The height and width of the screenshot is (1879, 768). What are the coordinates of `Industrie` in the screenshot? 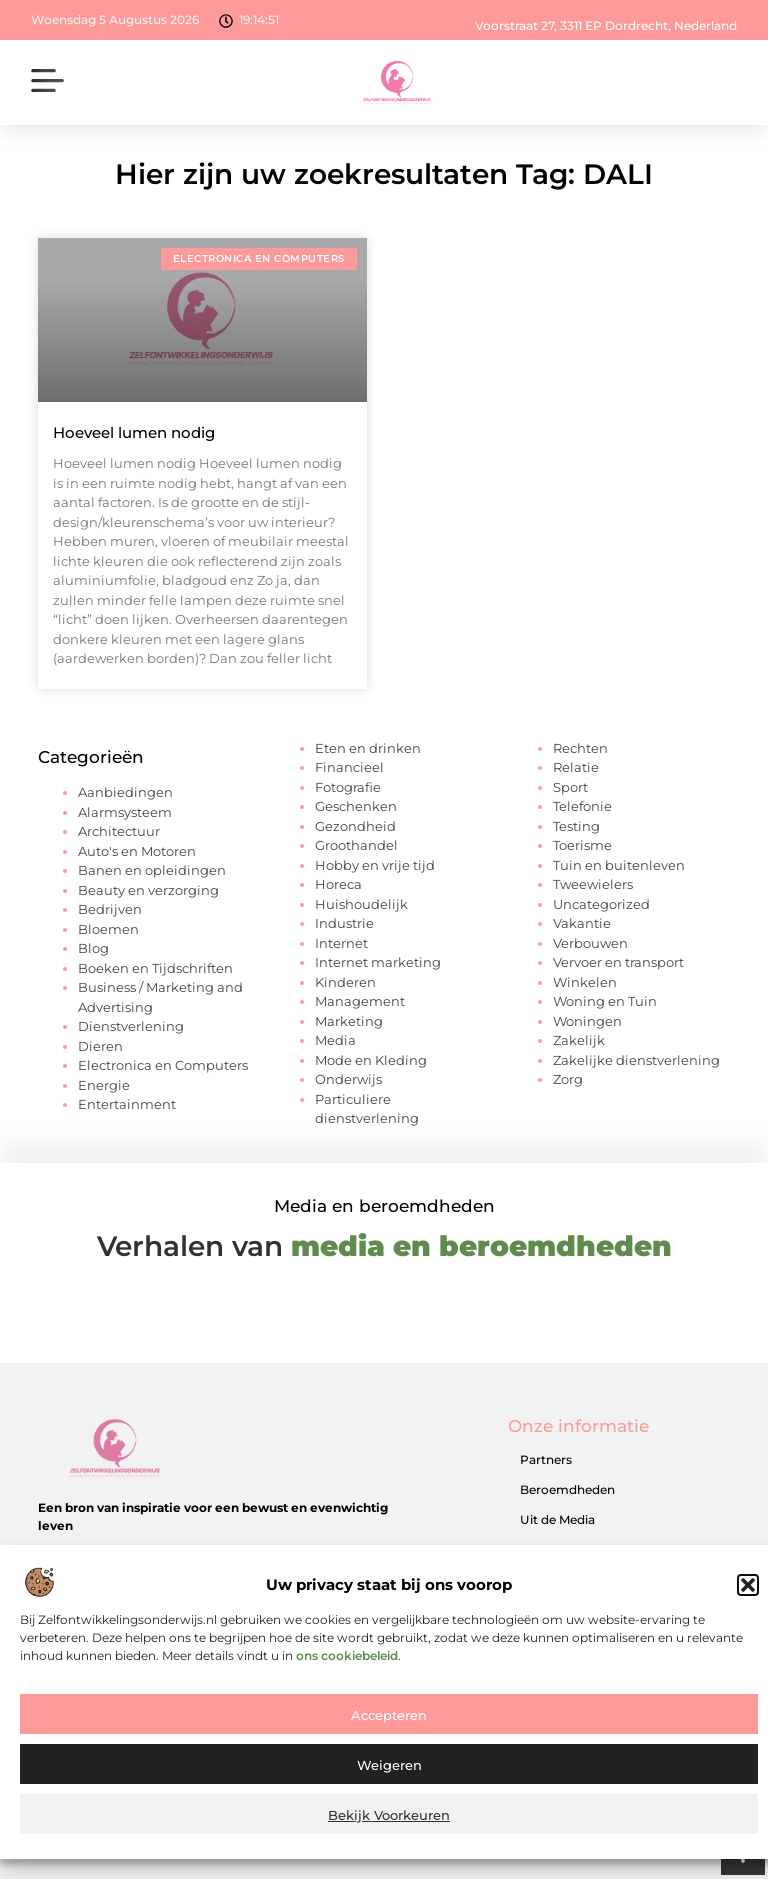 It's located at (344, 923).